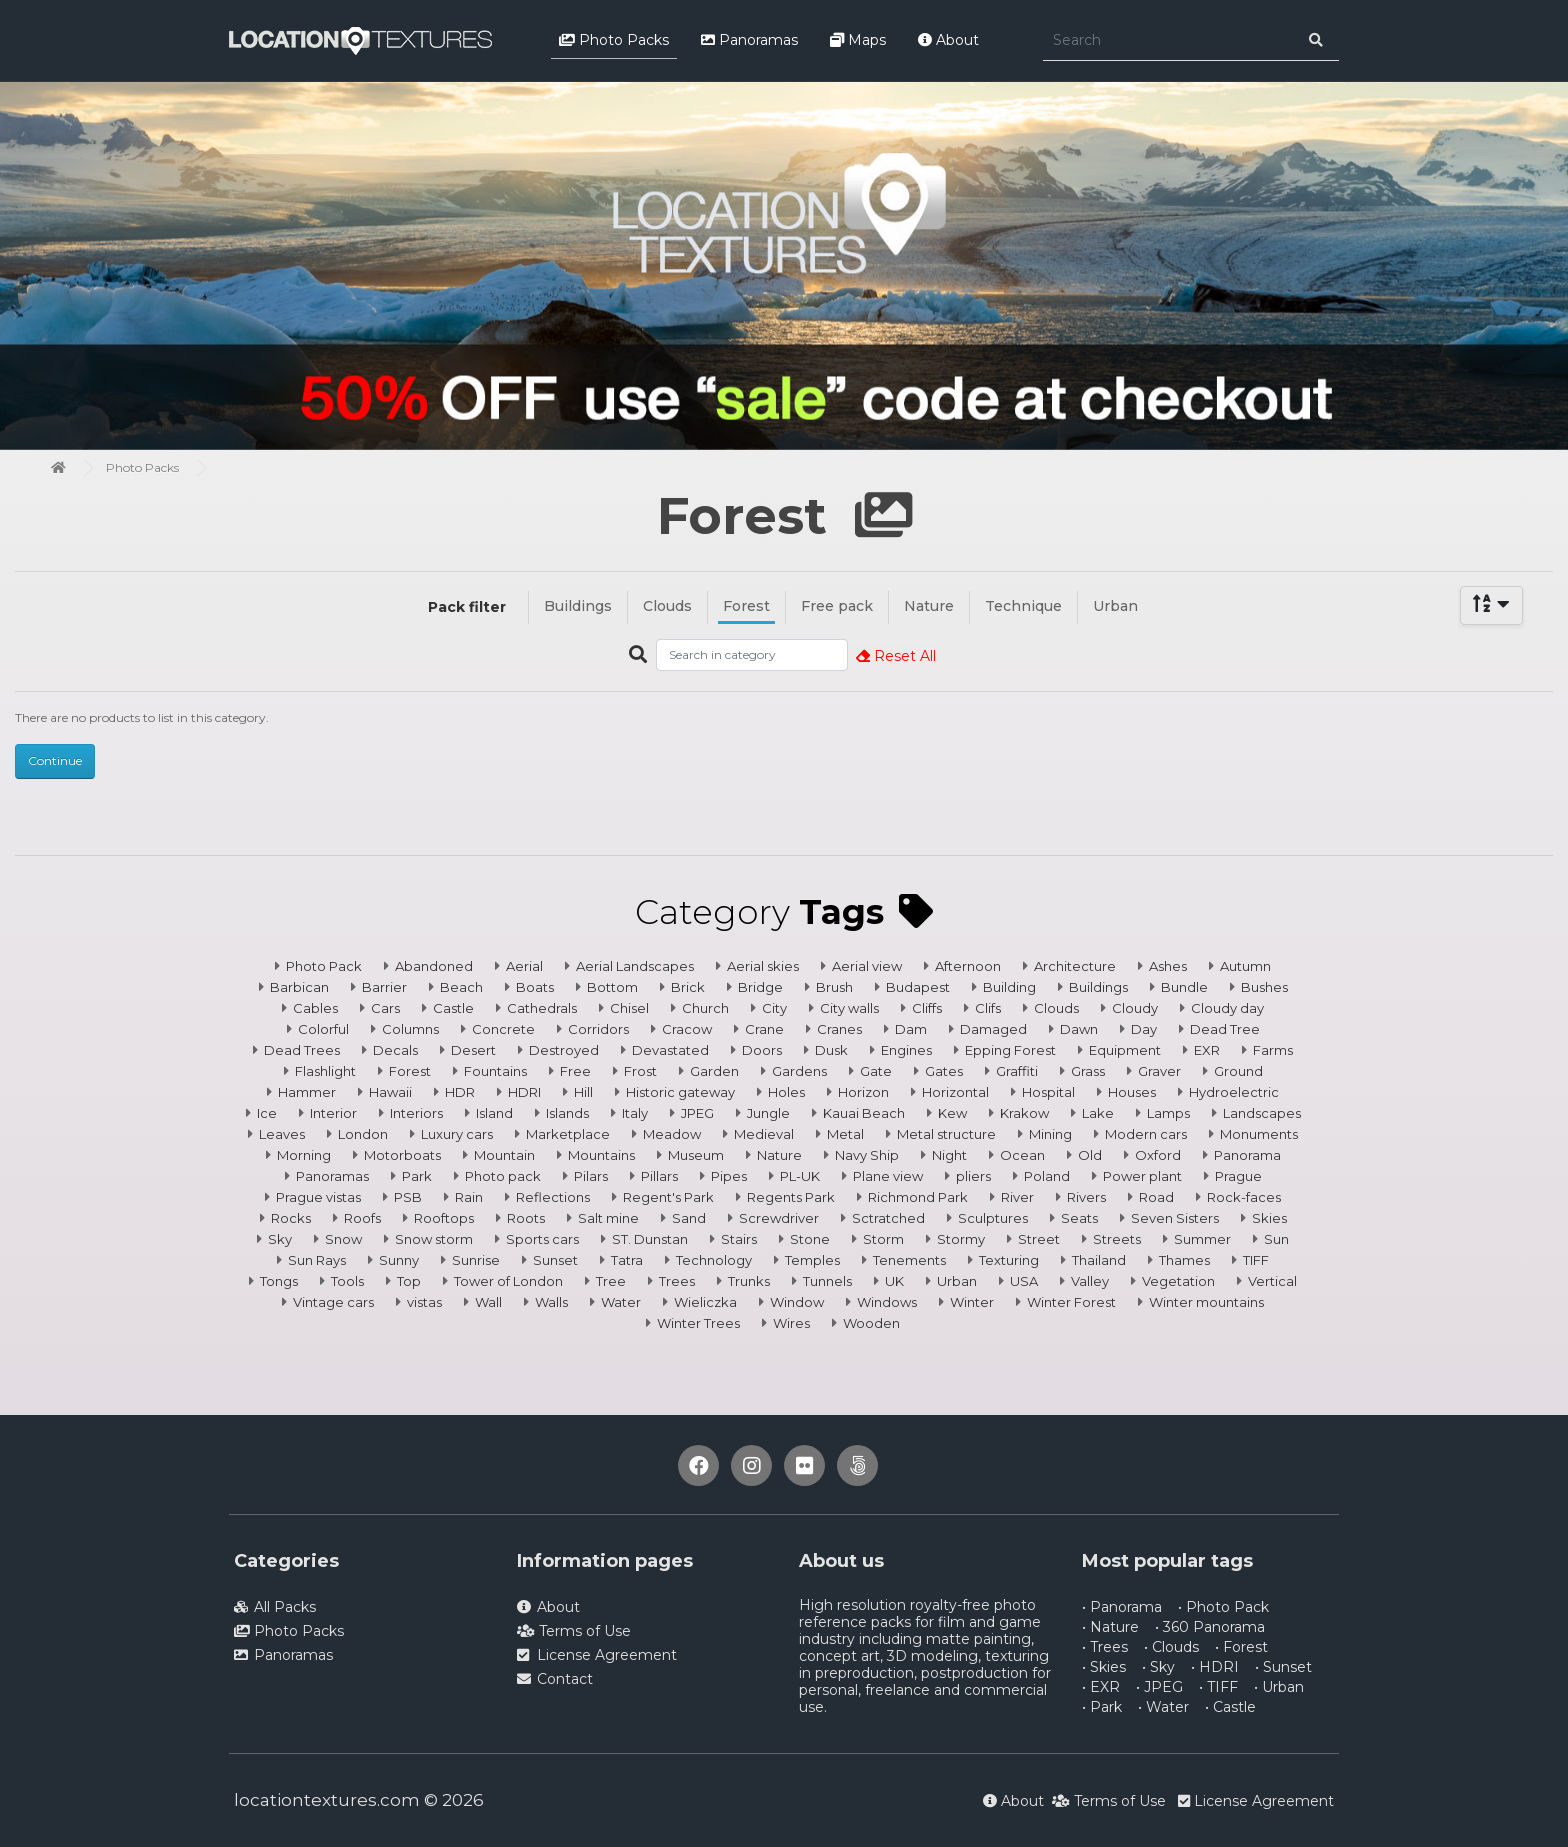  Describe the element at coordinates (1115, 606) in the screenshot. I see `Urban` at that location.